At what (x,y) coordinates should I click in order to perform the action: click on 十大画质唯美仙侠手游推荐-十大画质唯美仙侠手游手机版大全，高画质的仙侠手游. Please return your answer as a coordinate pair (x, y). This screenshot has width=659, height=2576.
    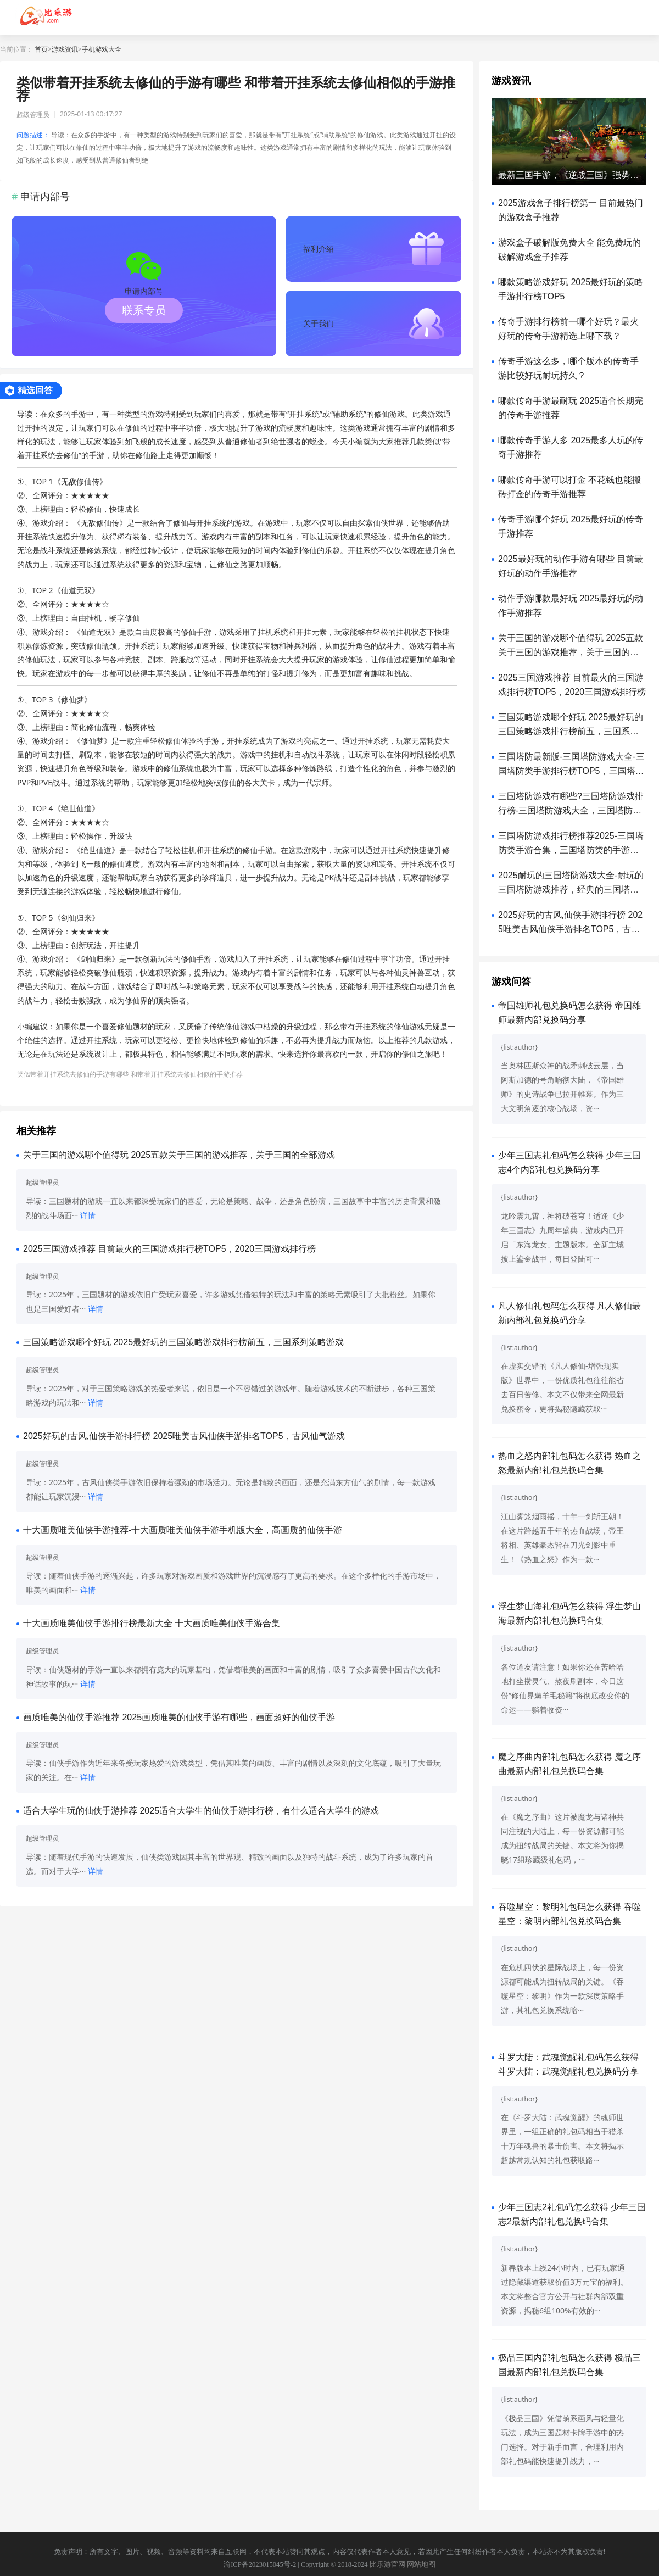
    Looking at the image, I should click on (182, 1530).